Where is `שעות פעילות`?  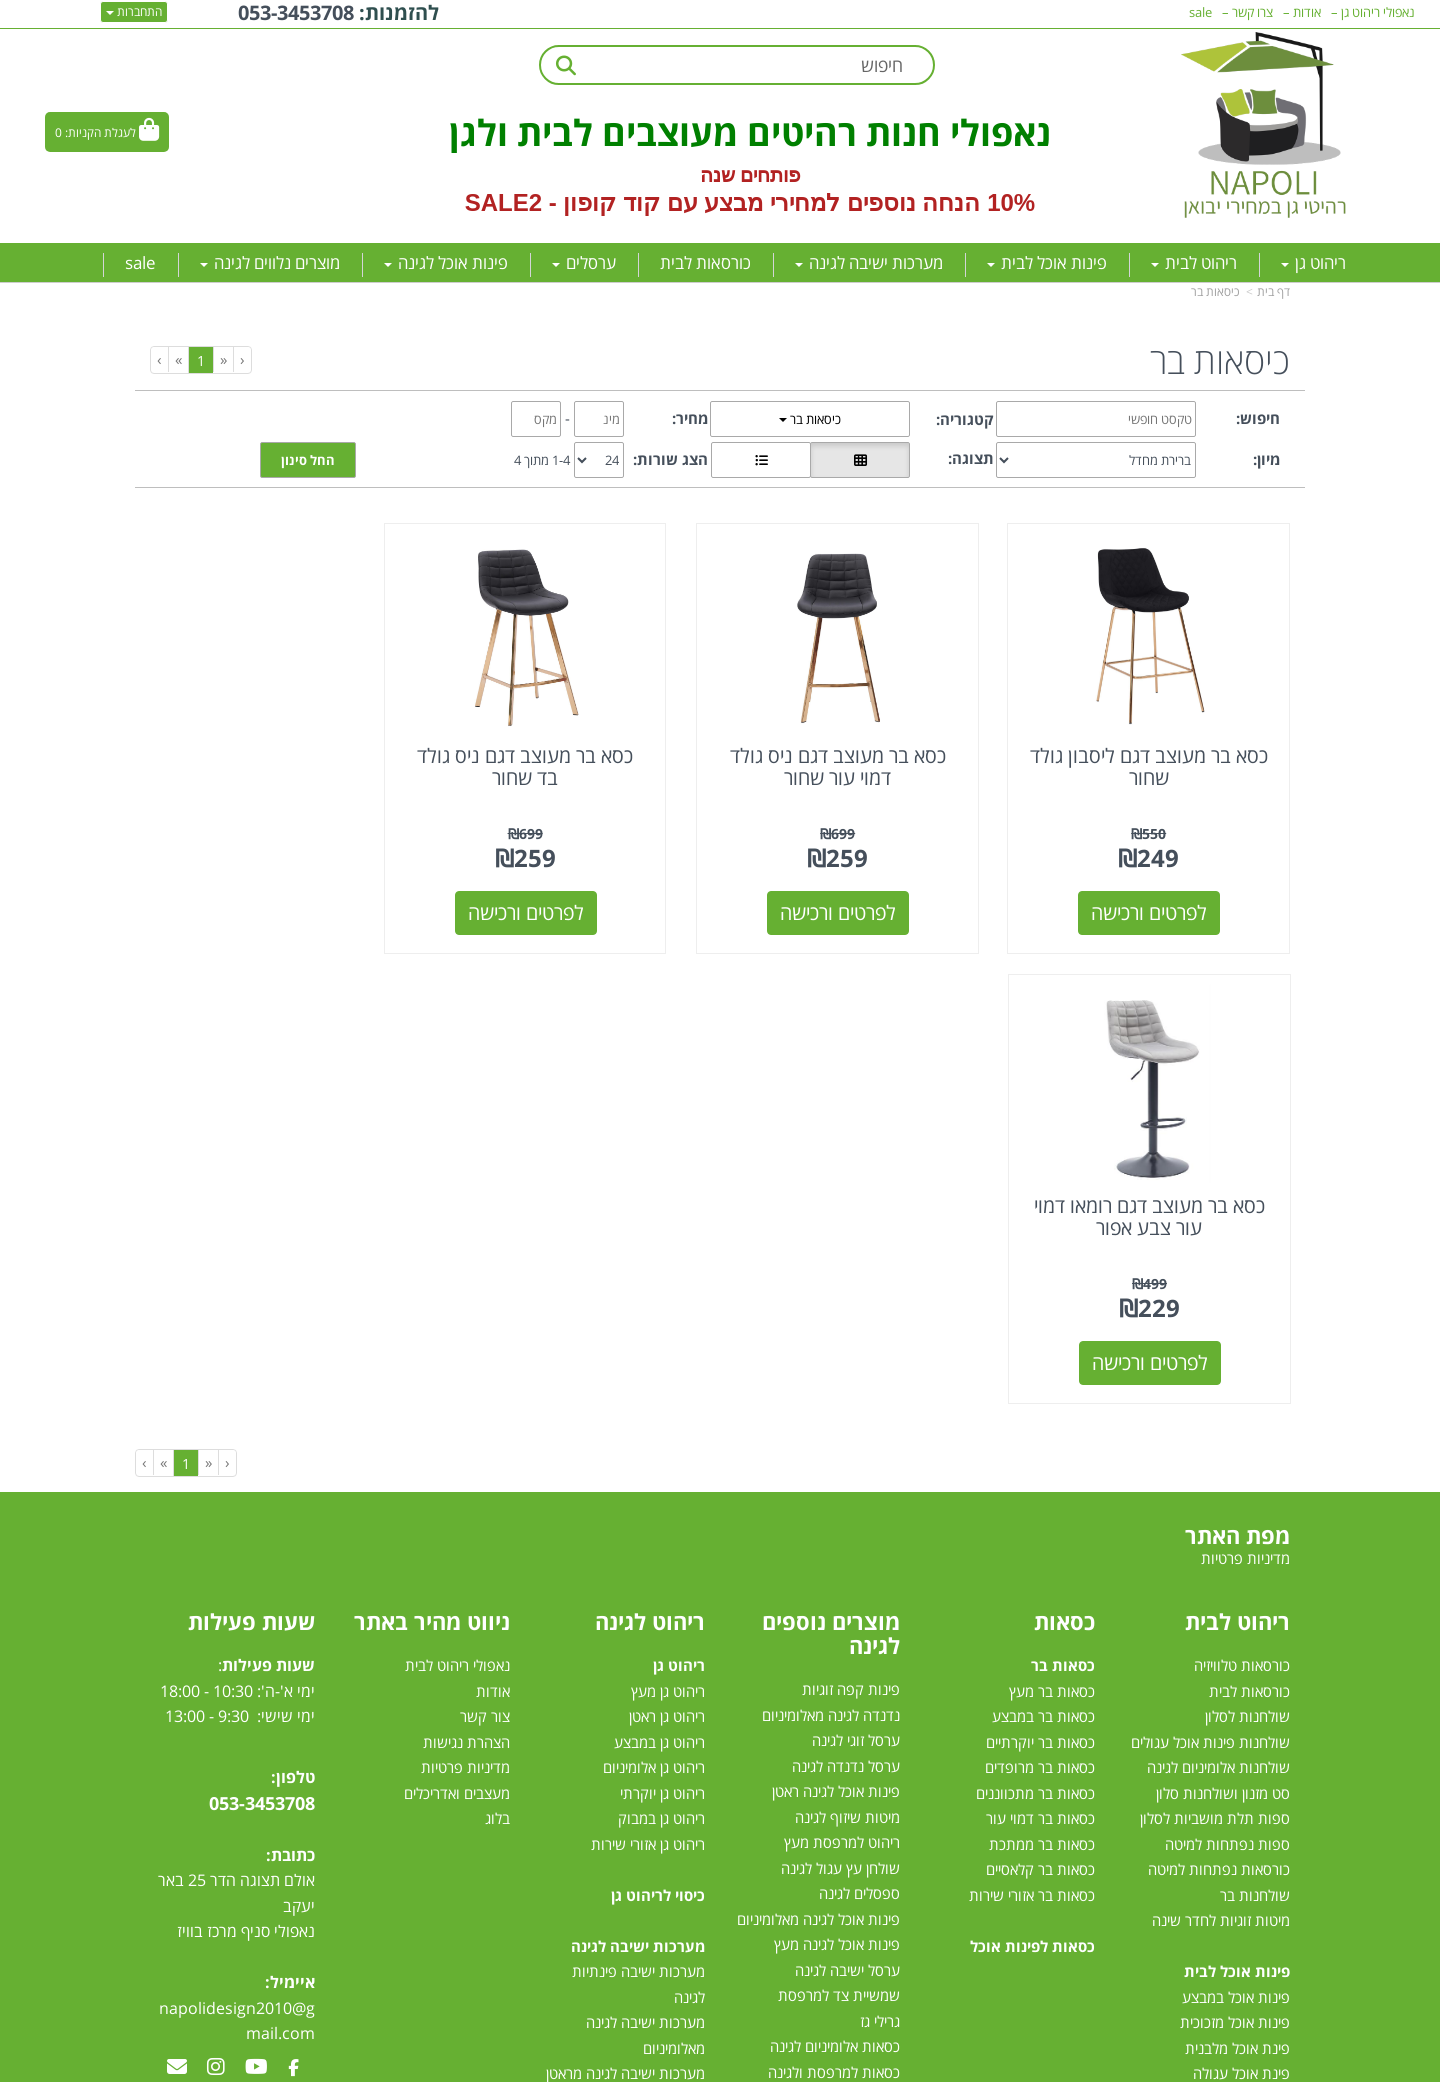 שעות פעילות is located at coordinates (251, 1156).